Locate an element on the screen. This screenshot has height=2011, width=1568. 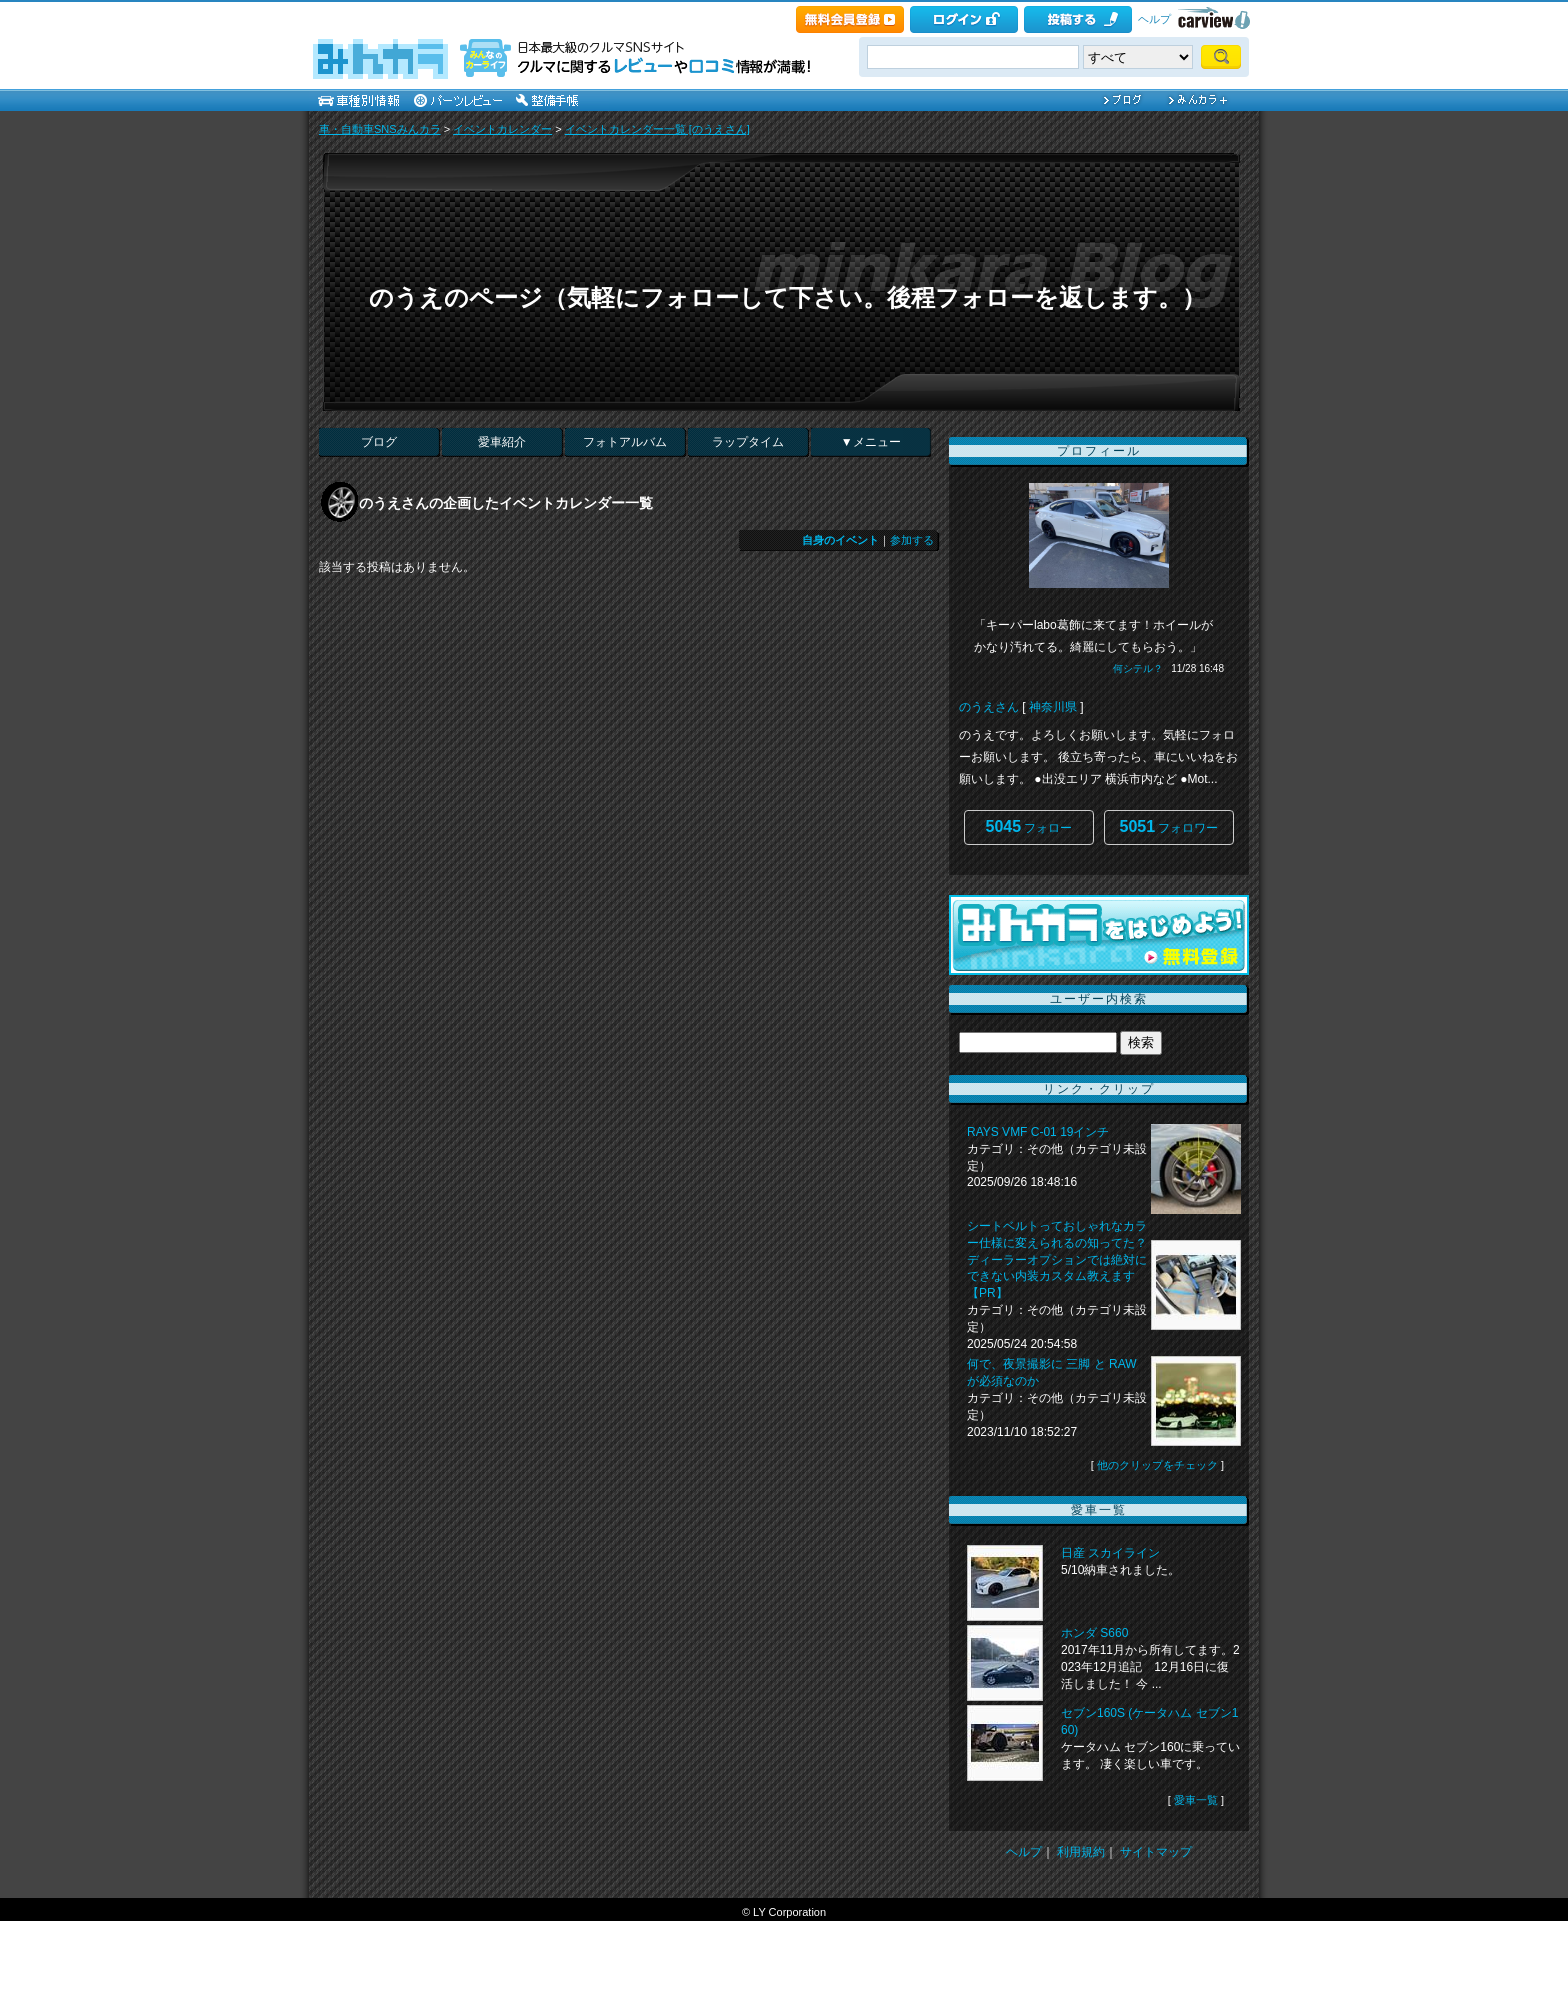
ラップタイム is located at coordinates (748, 442).